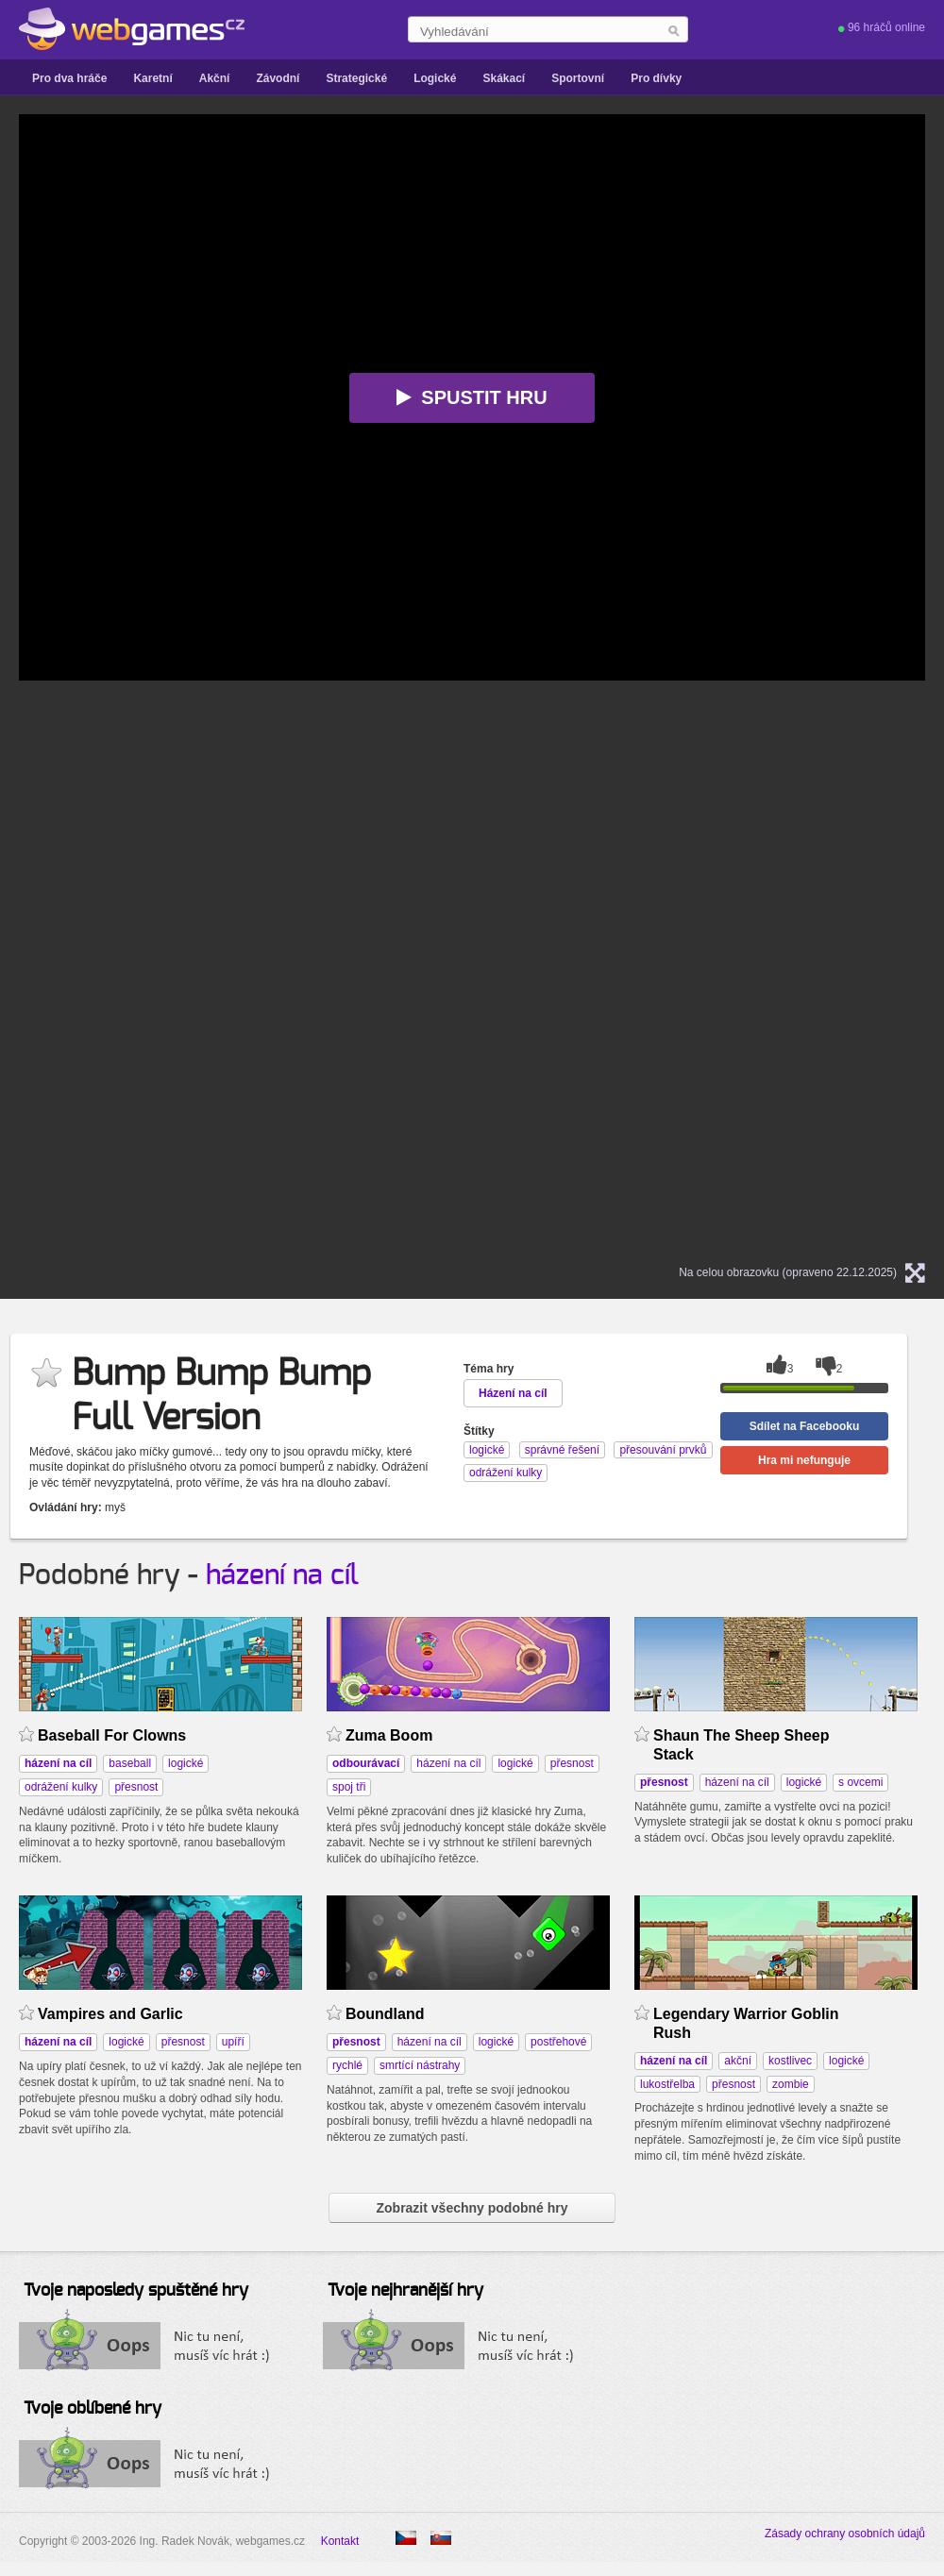 This screenshot has width=944, height=2576. I want to click on Hra mi nefunguje, so click(804, 1460).